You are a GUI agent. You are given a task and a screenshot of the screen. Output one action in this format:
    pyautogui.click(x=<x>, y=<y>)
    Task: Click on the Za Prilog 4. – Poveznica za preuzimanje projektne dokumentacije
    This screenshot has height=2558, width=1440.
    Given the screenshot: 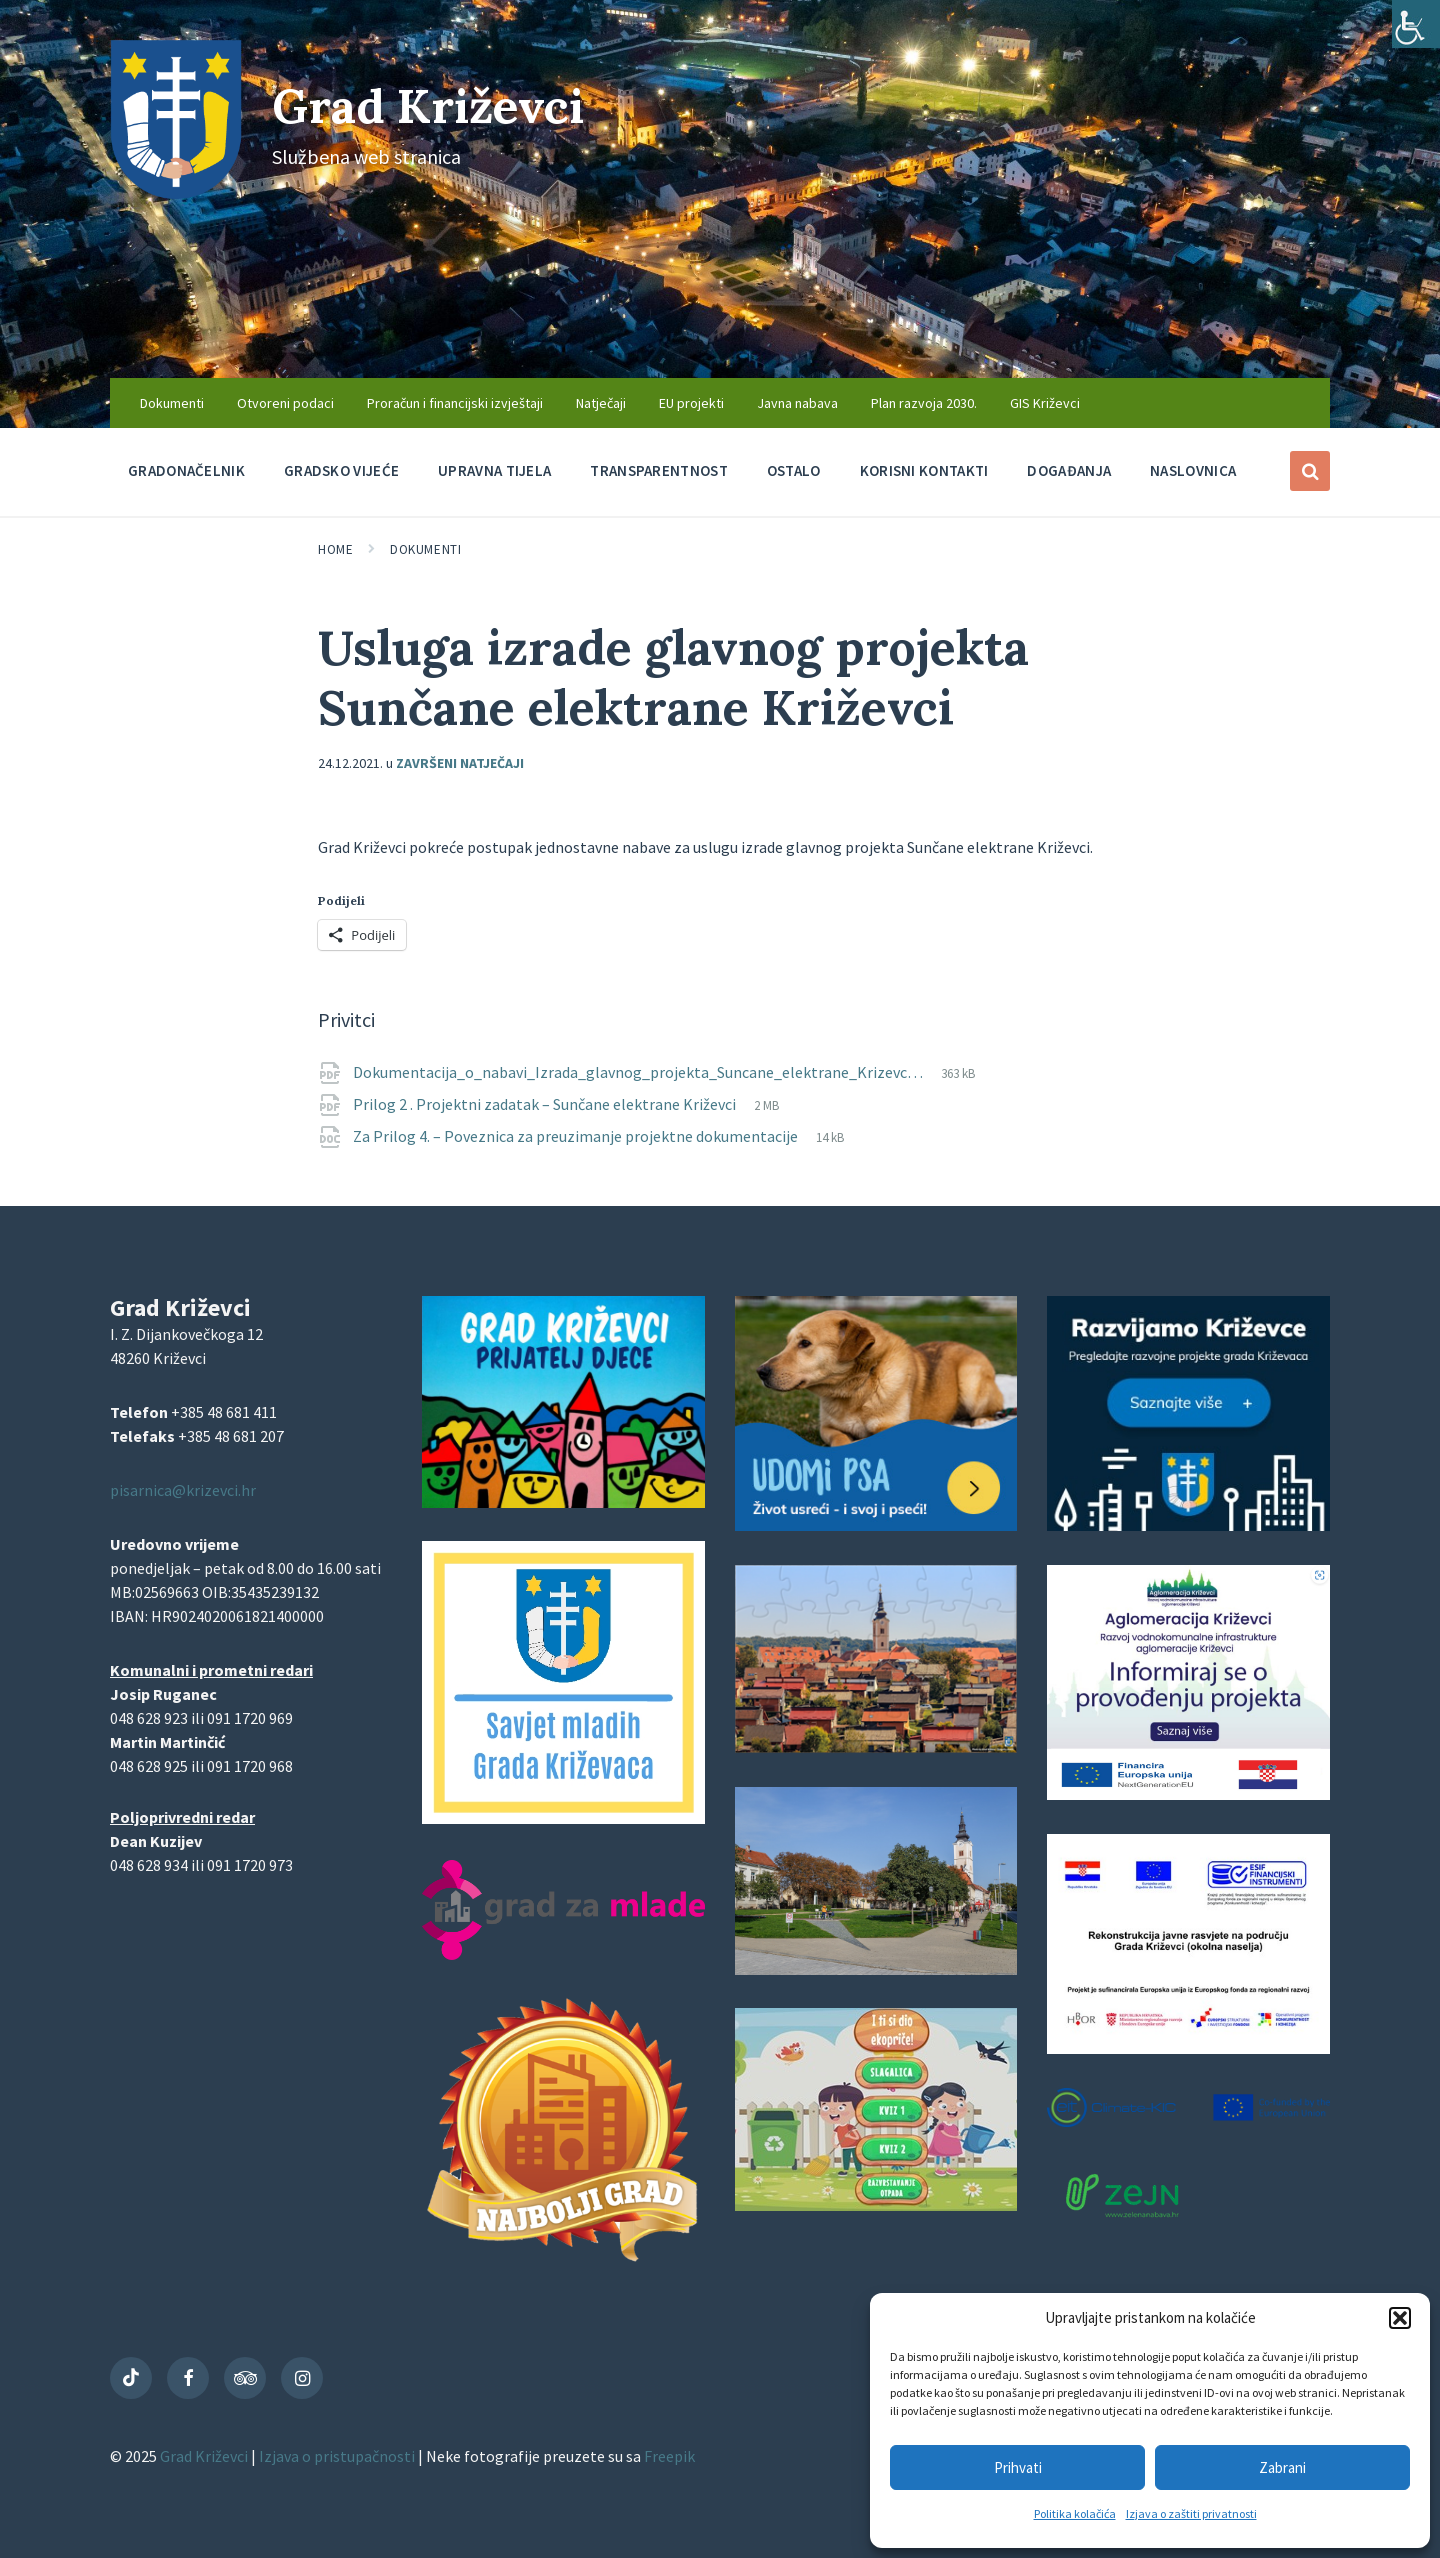 What is the action you would take?
    pyautogui.click(x=577, y=1136)
    